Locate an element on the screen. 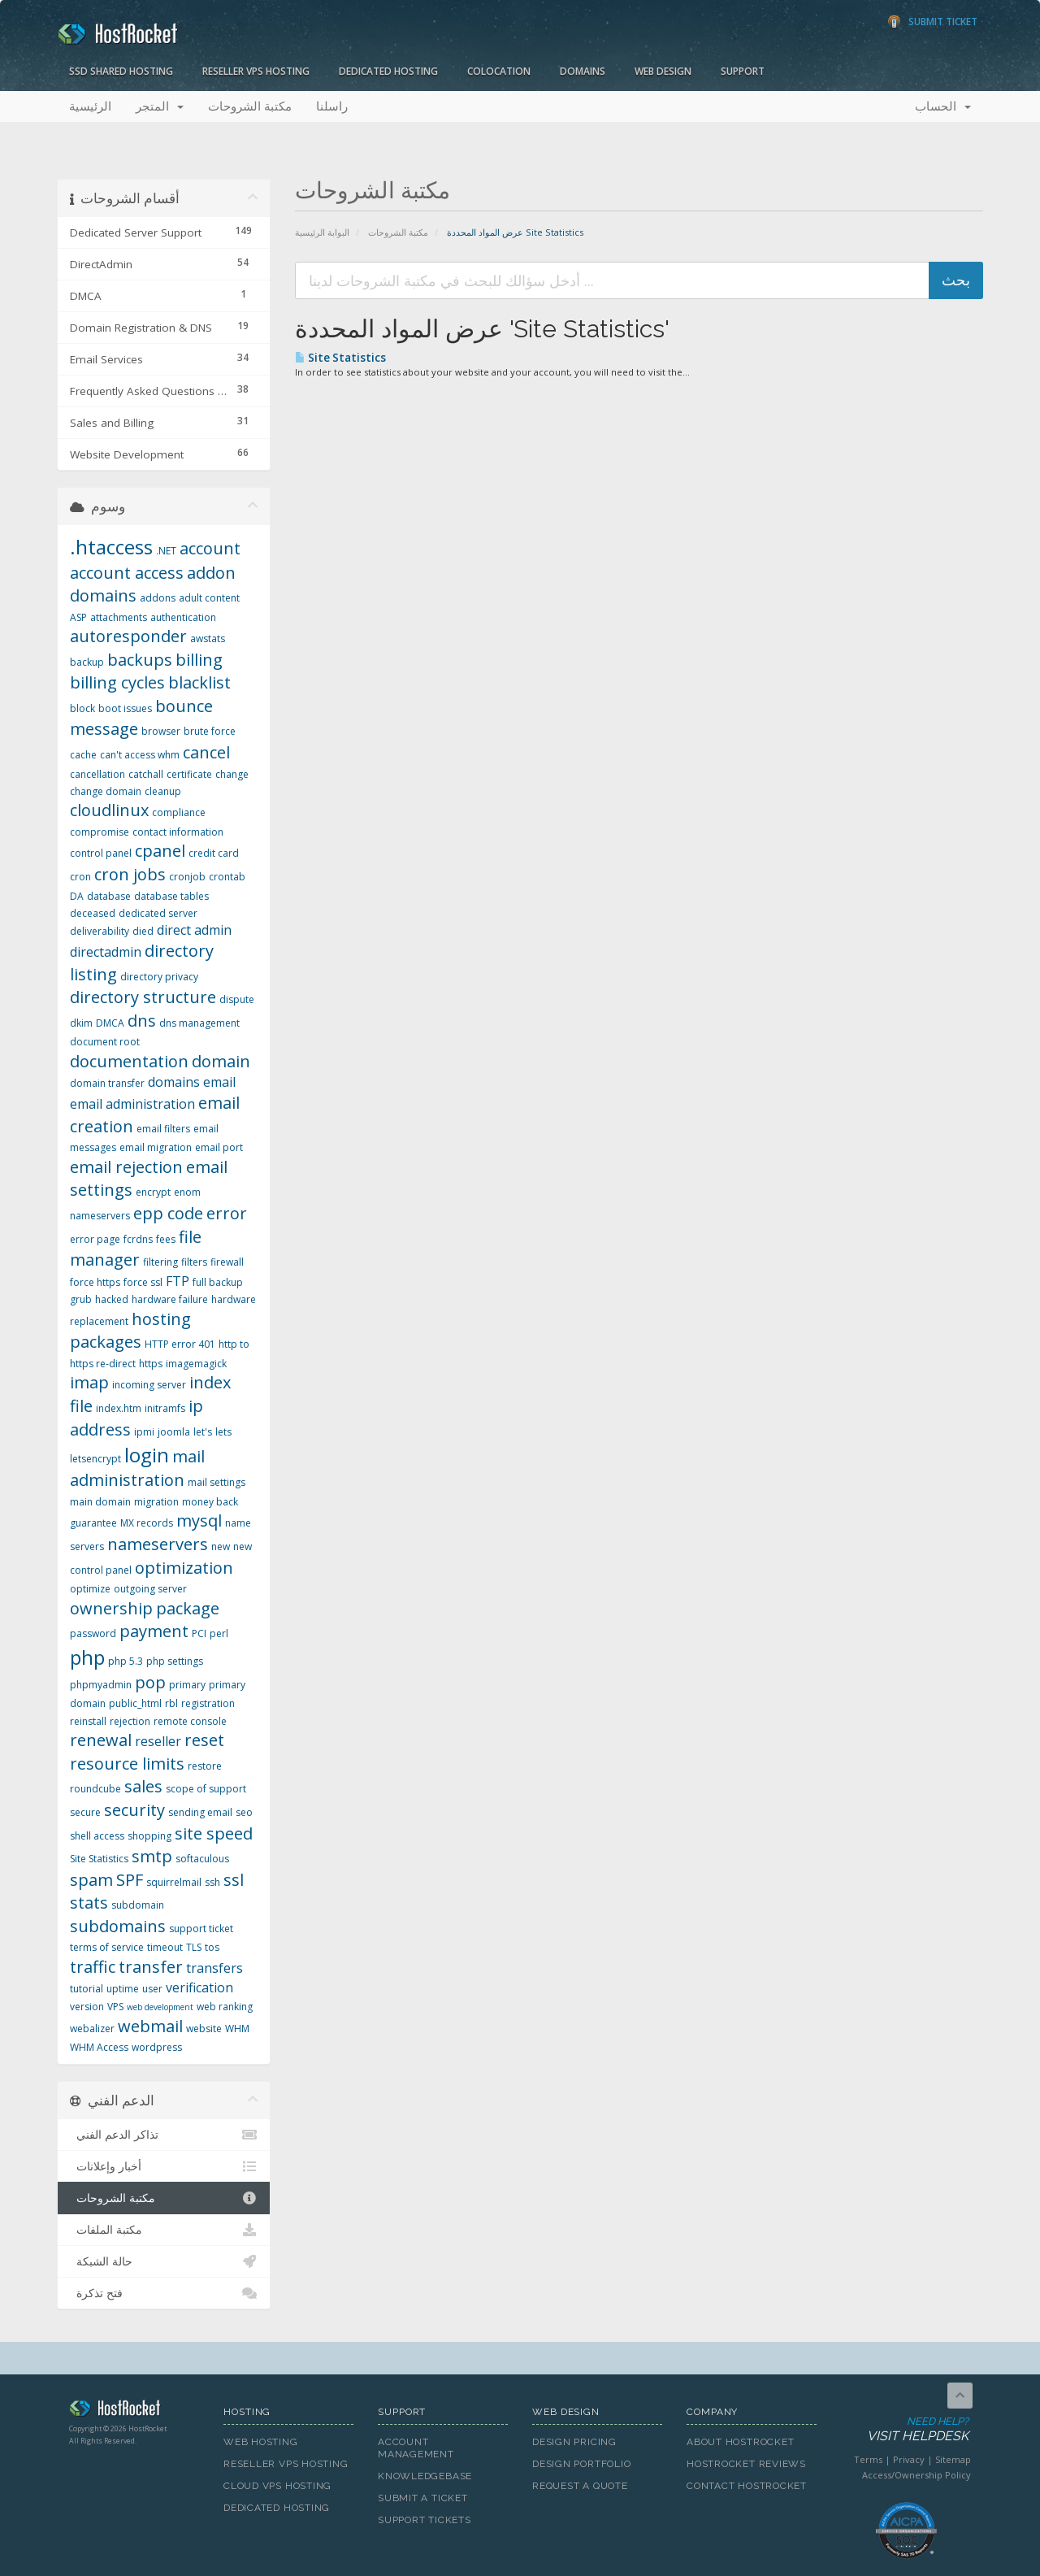  public_html is located at coordinates (135, 1703).